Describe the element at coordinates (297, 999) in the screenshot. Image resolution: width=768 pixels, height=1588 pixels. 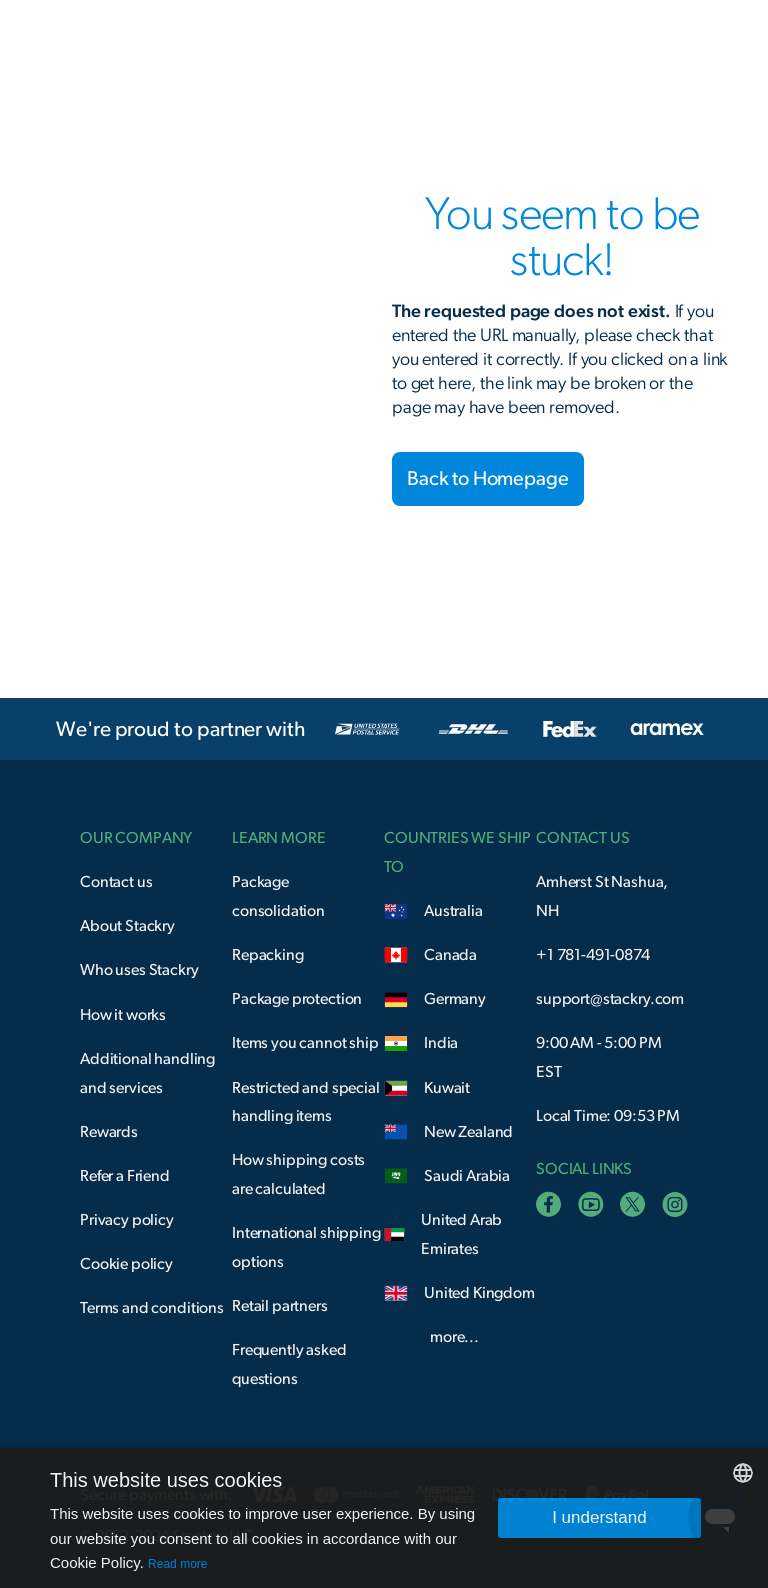
I see `Package protection` at that location.